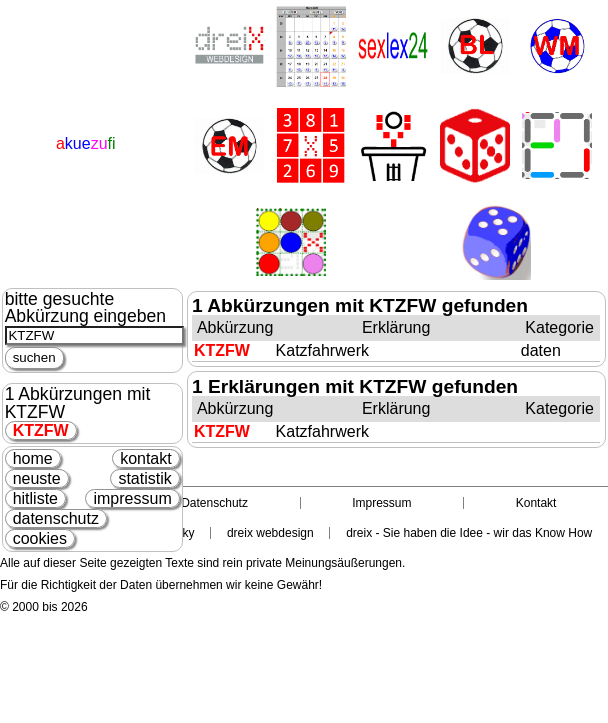  I want to click on home, so click(33, 458).